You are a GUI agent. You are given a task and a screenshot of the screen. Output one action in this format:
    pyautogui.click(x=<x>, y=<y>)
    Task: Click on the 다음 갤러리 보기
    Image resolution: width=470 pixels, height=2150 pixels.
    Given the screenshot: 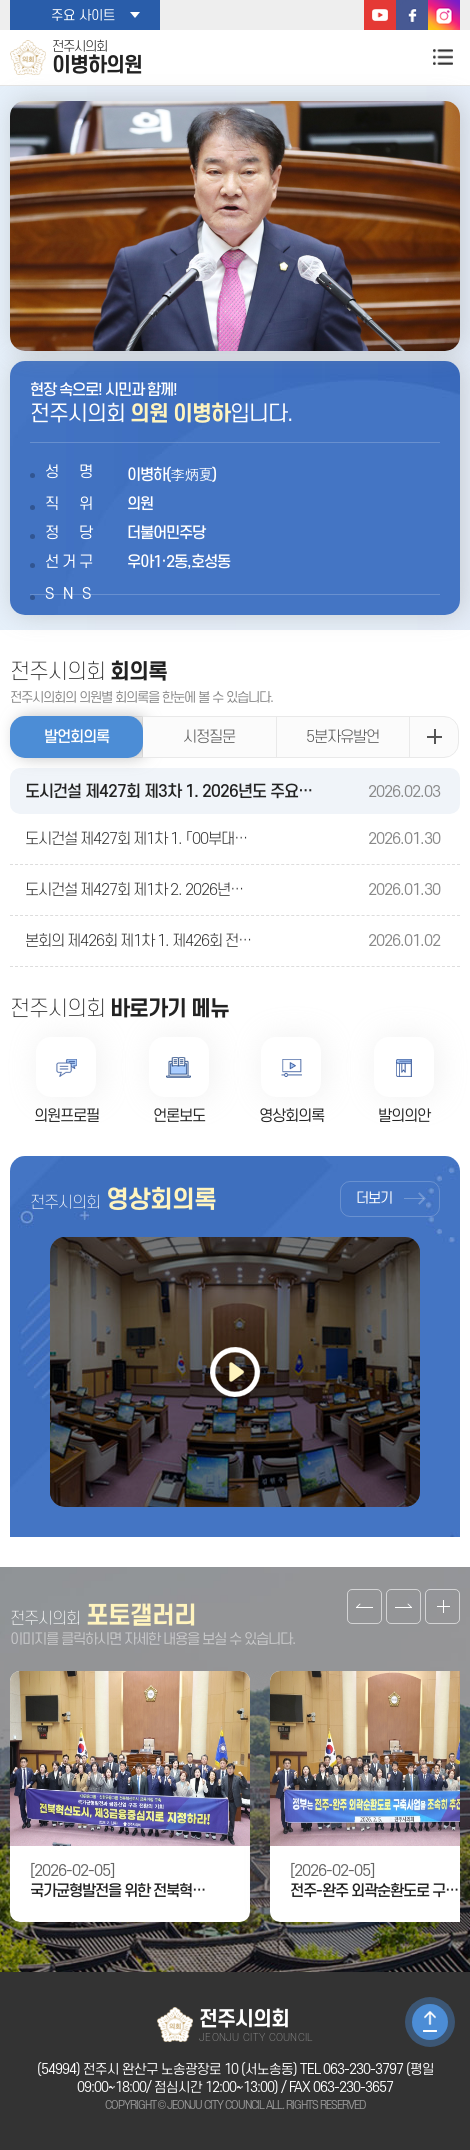 What is the action you would take?
    pyautogui.click(x=403, y=1606)
    